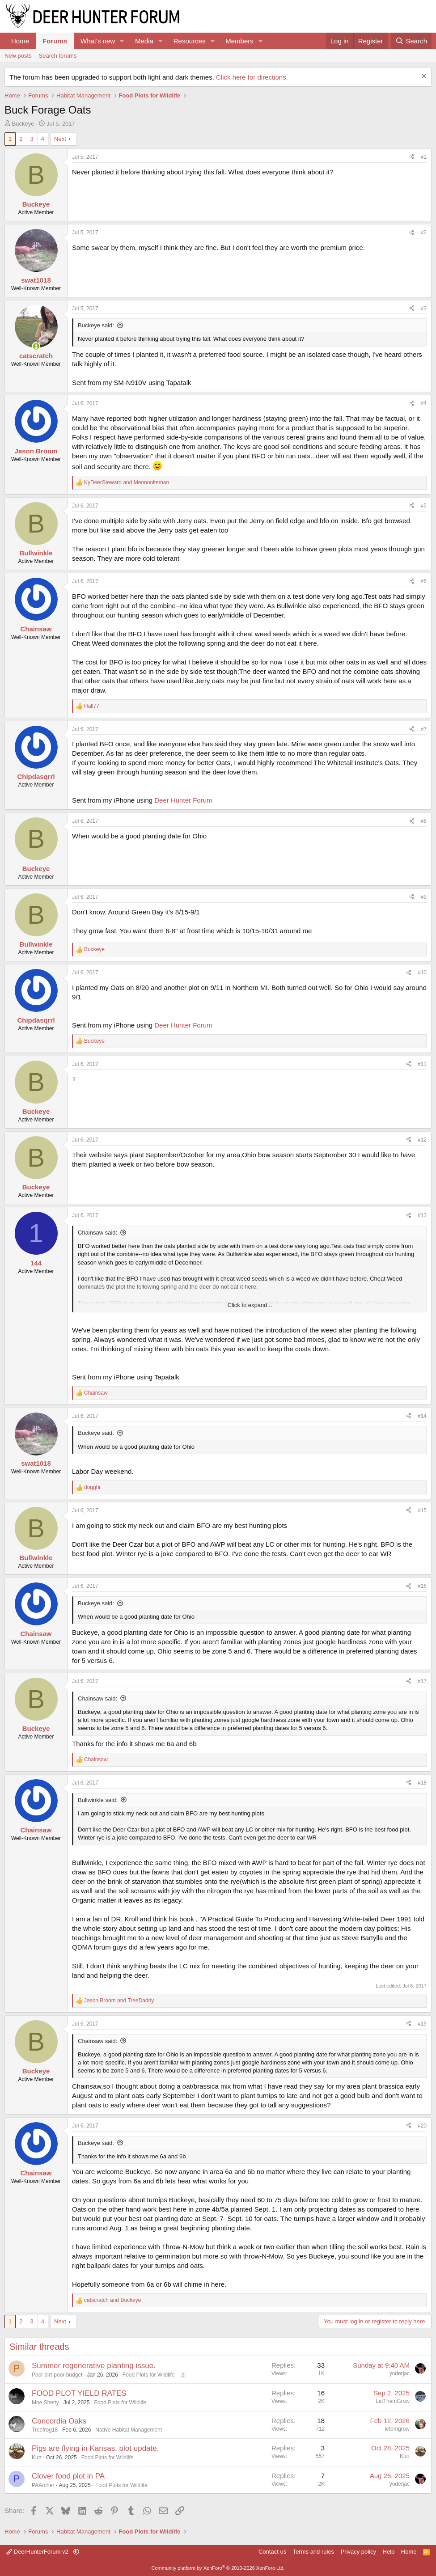 Image resolution: width=436 pixels, height=2576 pixels. What do you see at coordinates (252, 77) in the screenshot?
I see `Click here for directions.` at bounding box center [252, 77].